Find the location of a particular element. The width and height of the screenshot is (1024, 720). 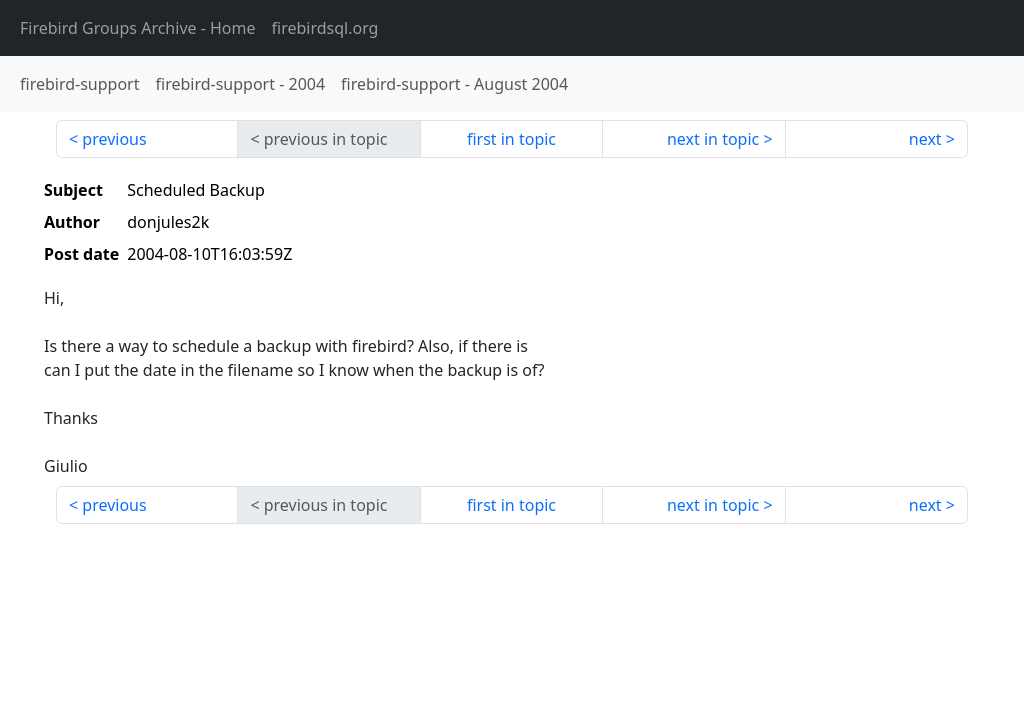

next is located at coordinates (925, 139).